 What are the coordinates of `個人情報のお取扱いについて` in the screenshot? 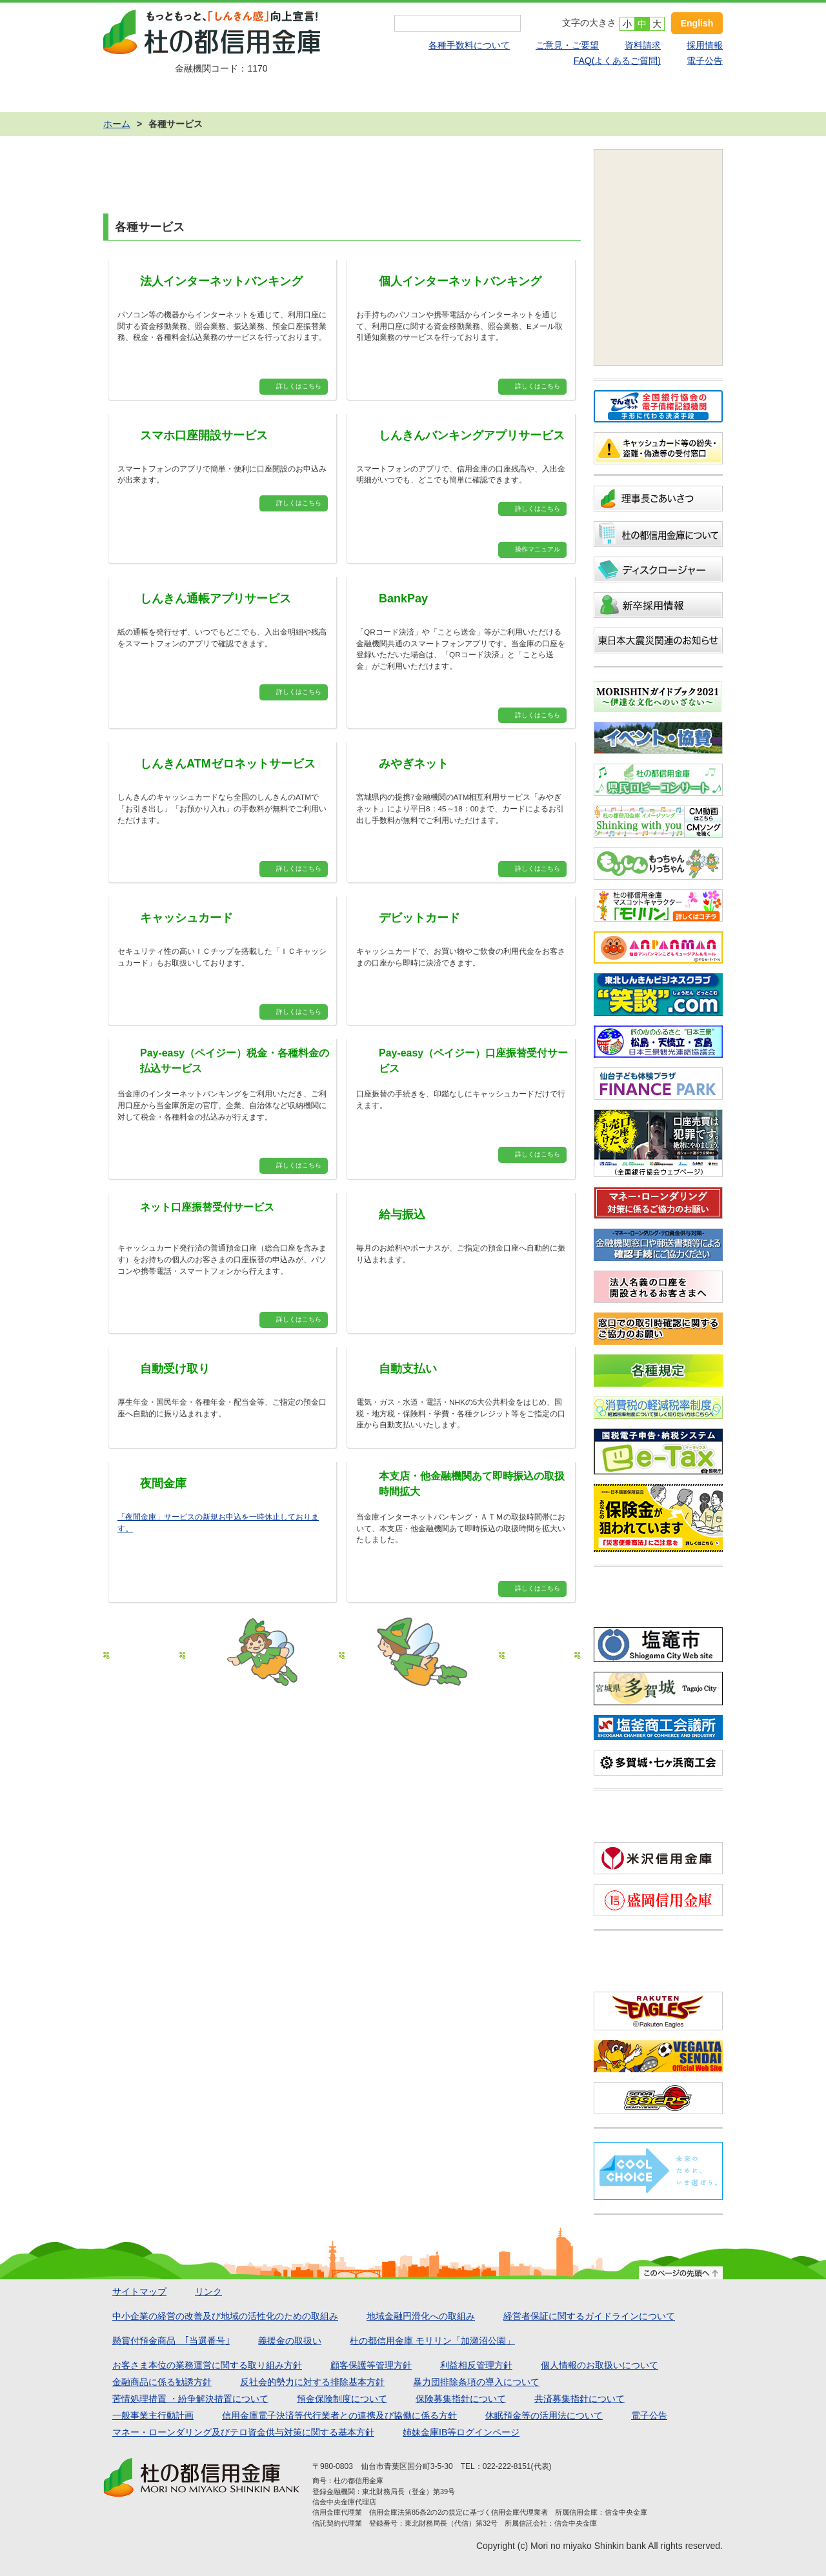 It's located at (599, 2365).